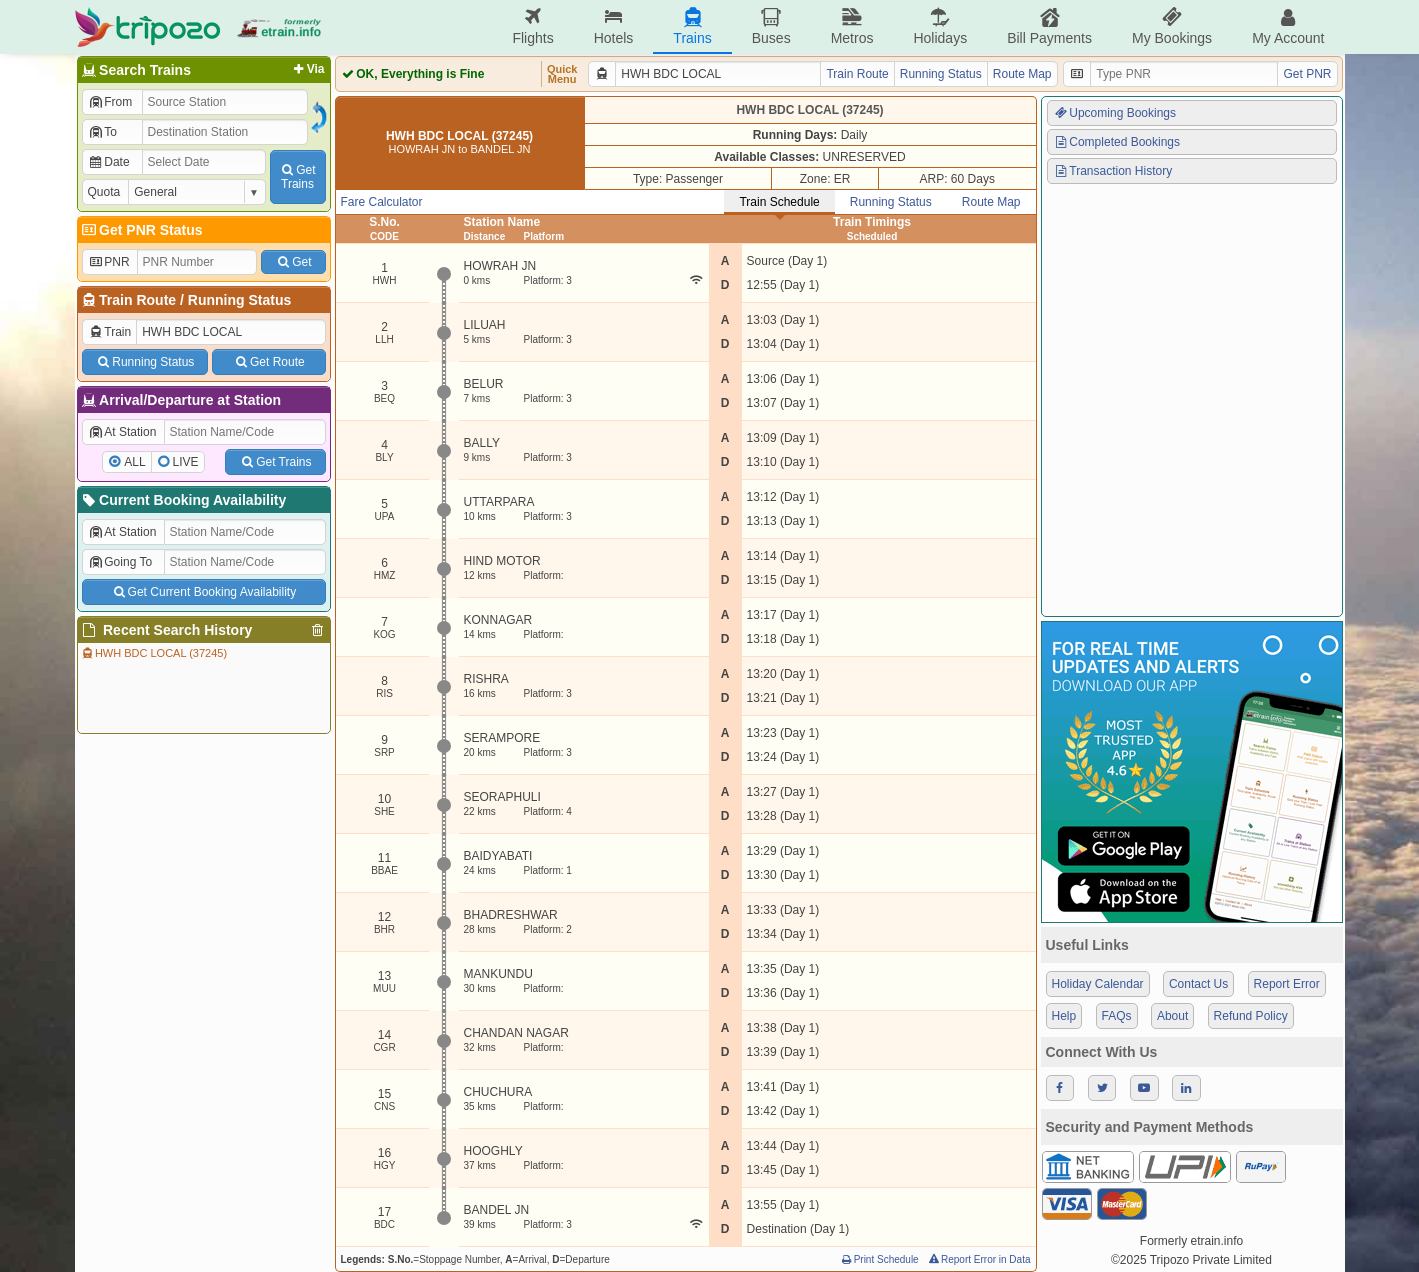  Describe the element at coordinates (1288, 26) in the screenshot. I see `My Account` at that location.